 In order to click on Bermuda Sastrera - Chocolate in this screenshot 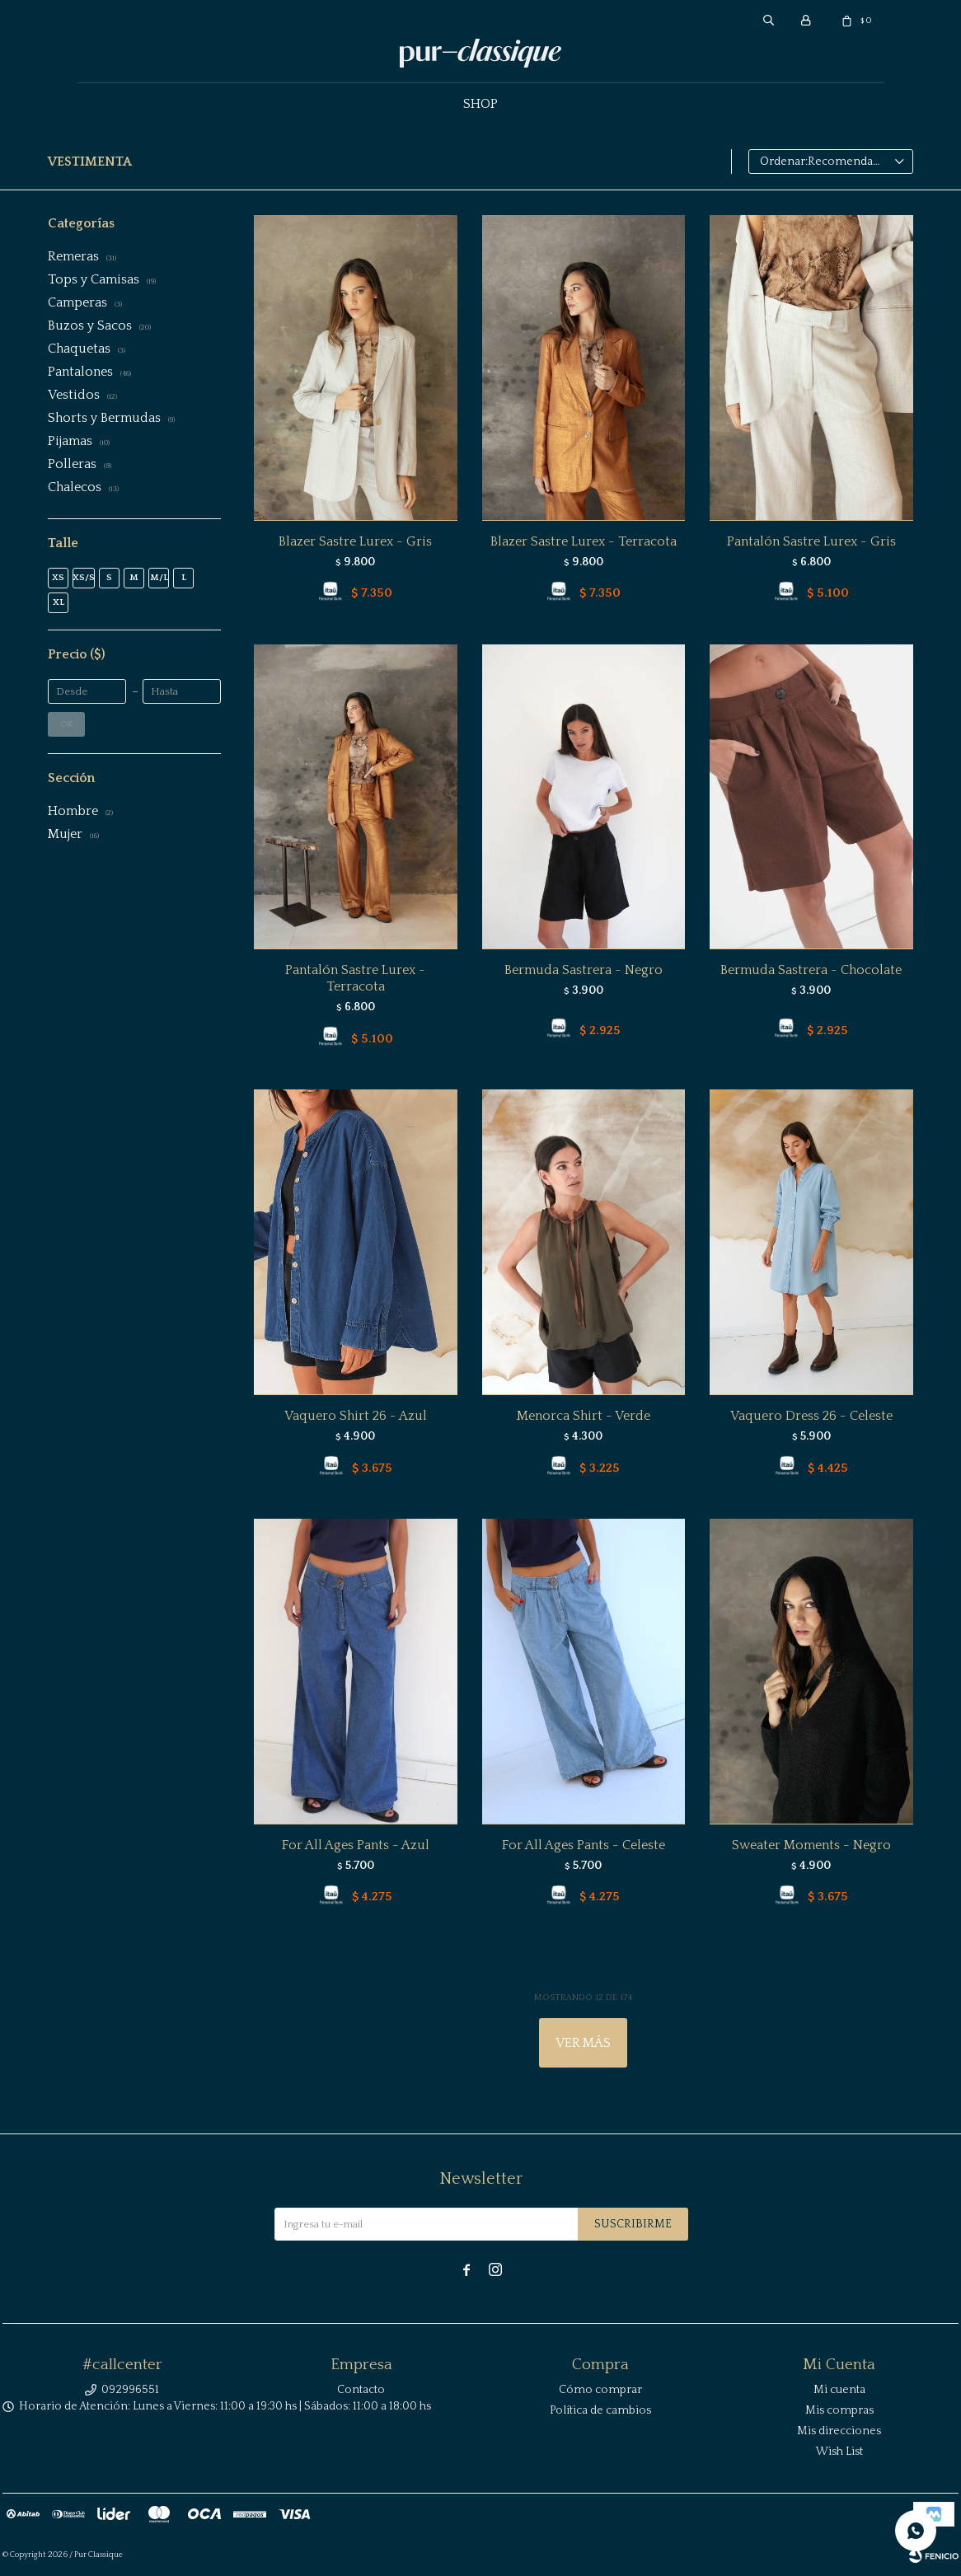, I will do `click(811, 969)`.